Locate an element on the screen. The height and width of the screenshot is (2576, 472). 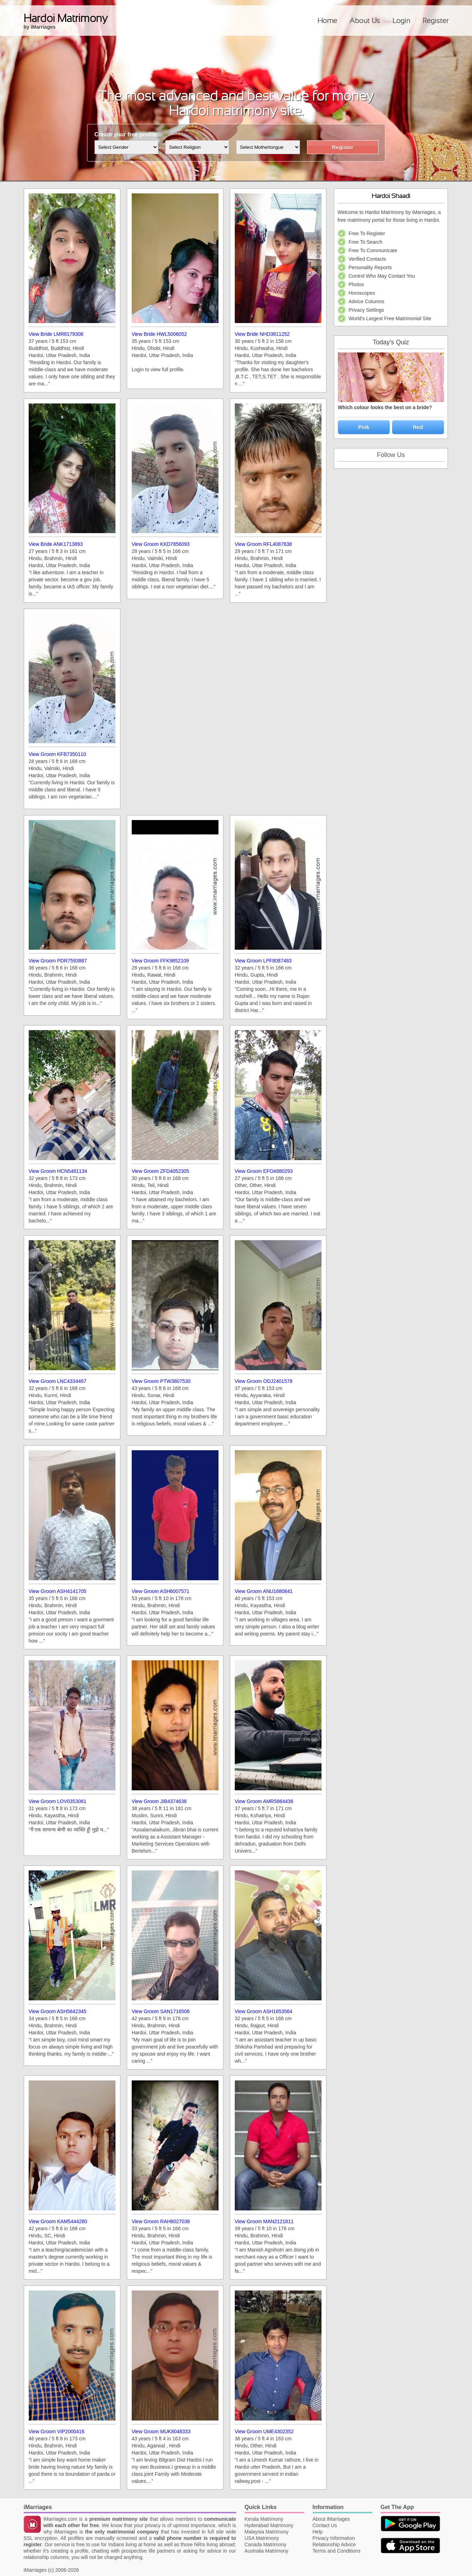
Relationship Advice is located at coordinates (334, 2544).